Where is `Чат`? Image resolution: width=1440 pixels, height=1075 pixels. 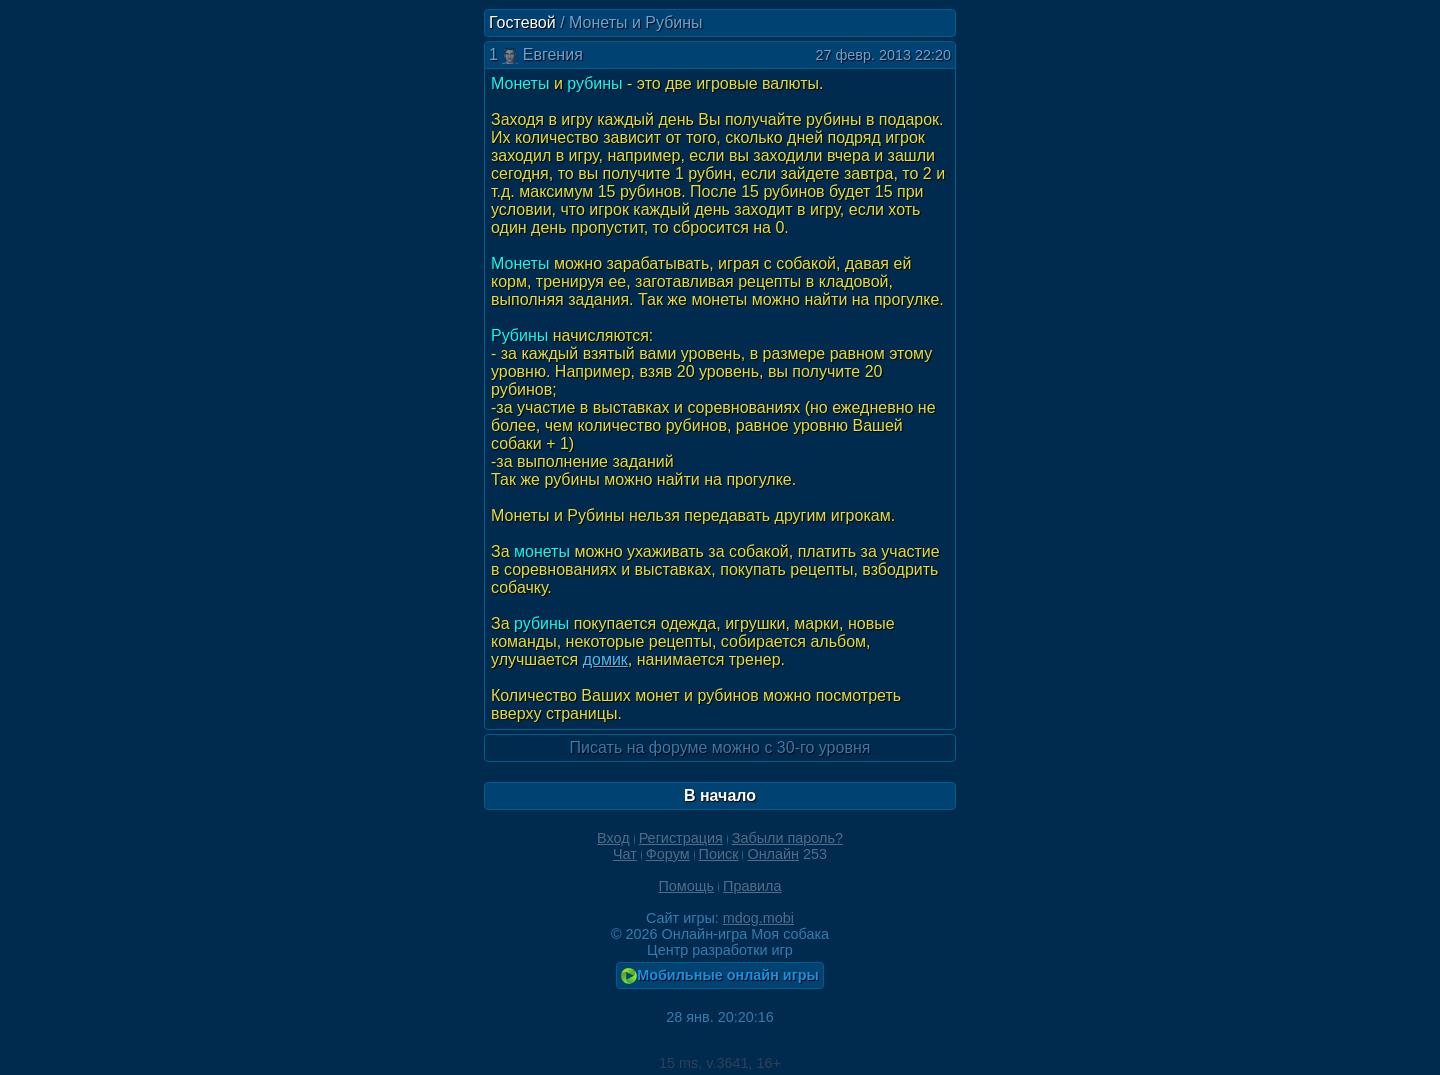 Чат is located at coordinates (625, 854).